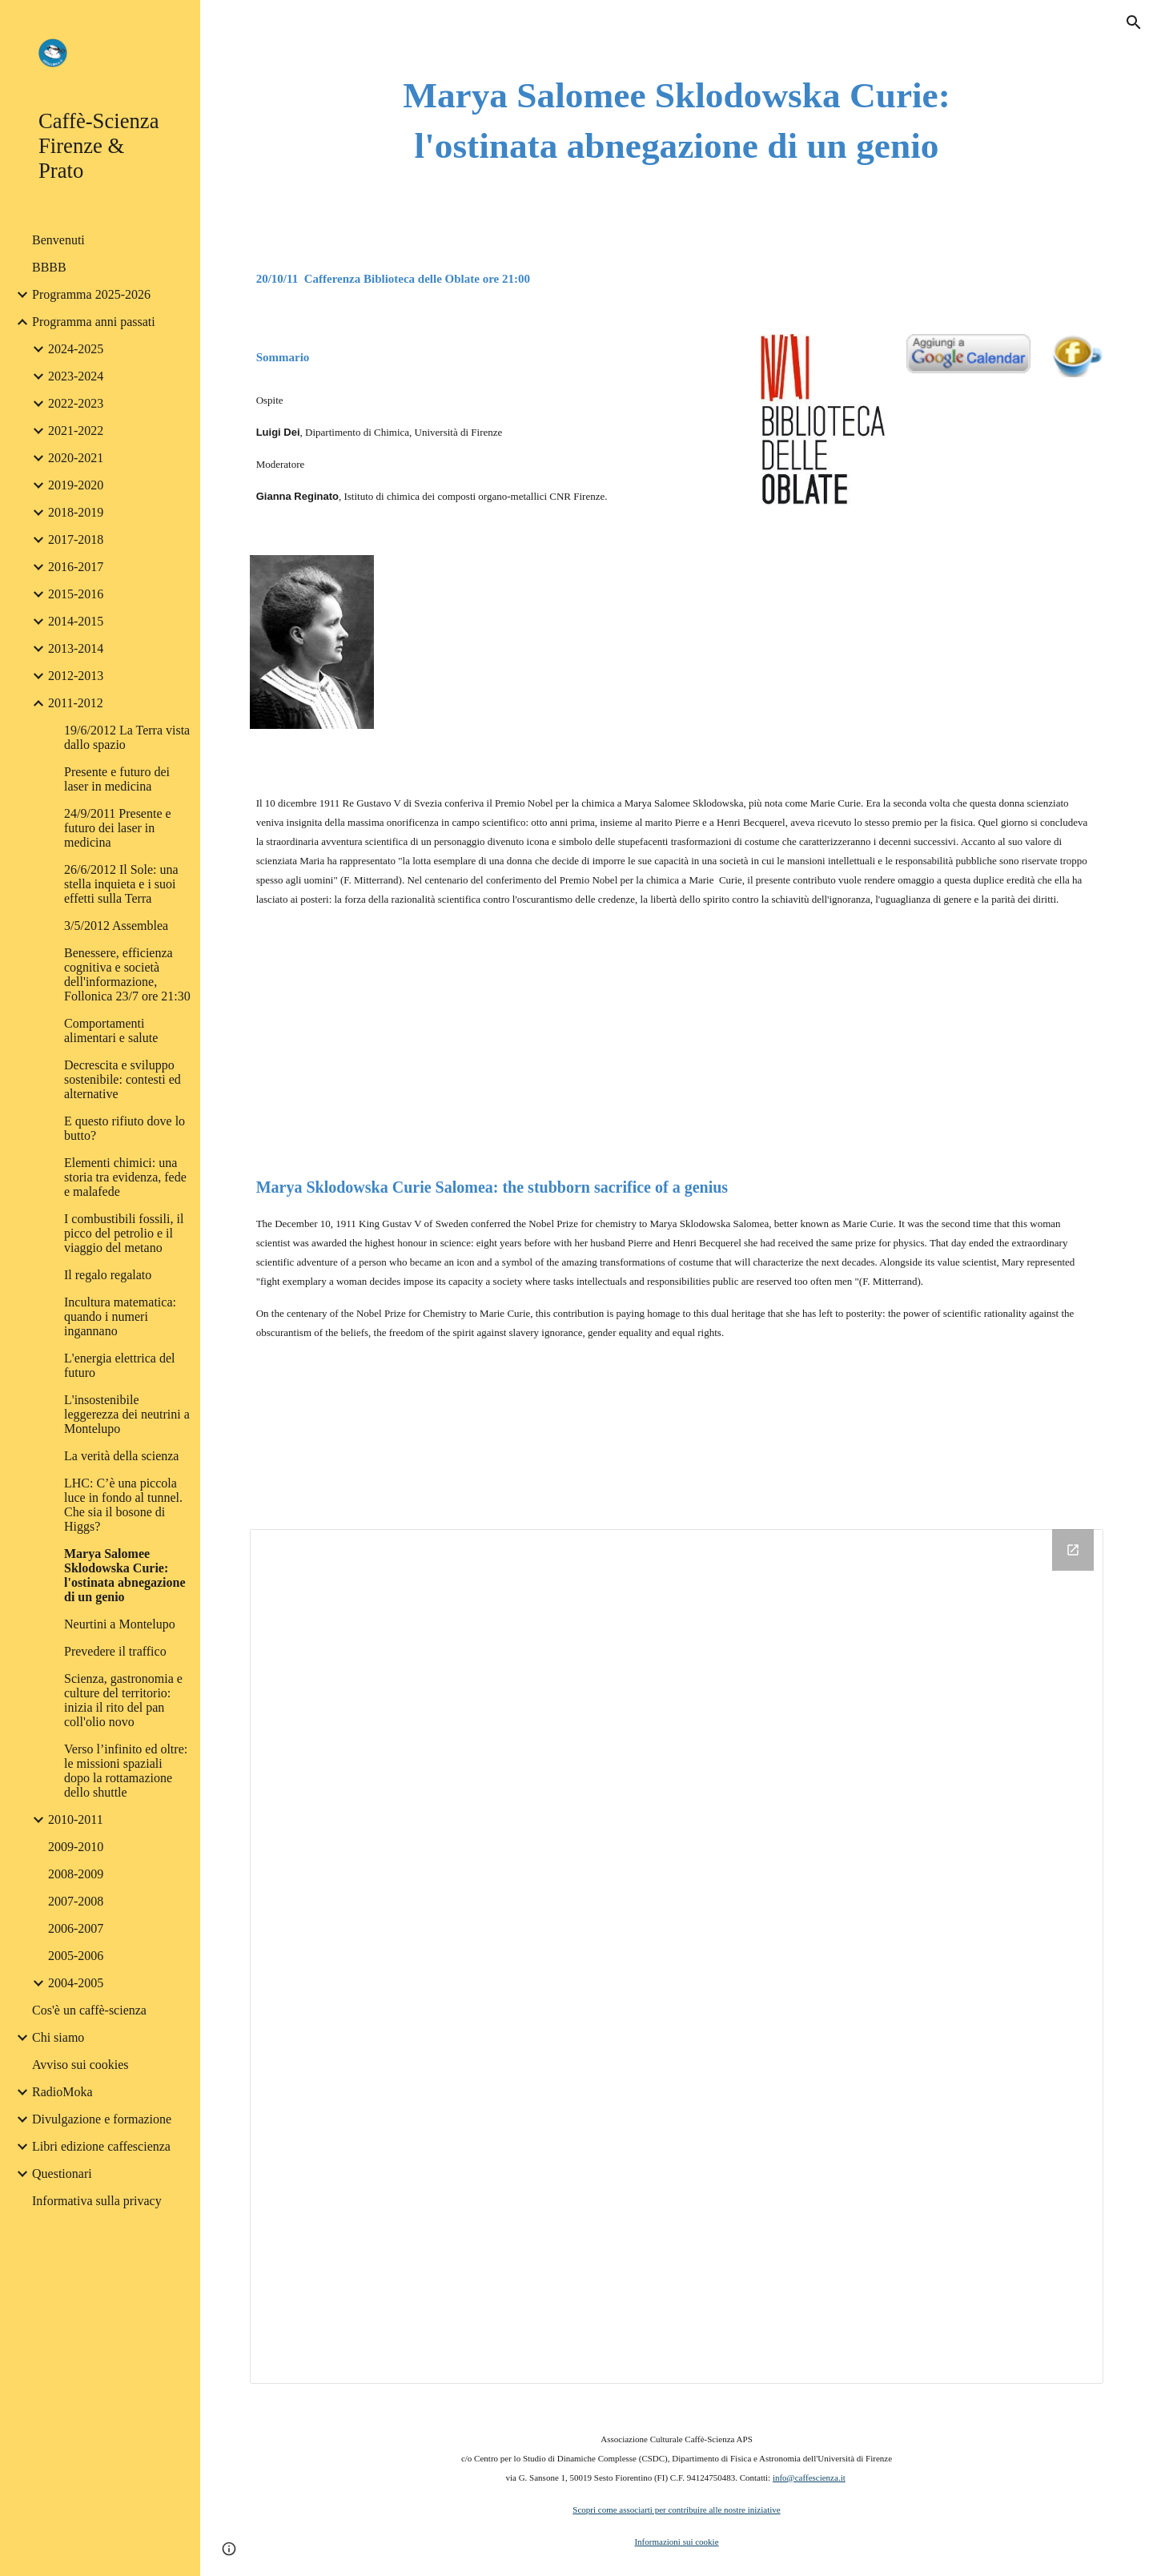  I want to click on Comportamenti alimentari e salute [link], so click(111, 1030).